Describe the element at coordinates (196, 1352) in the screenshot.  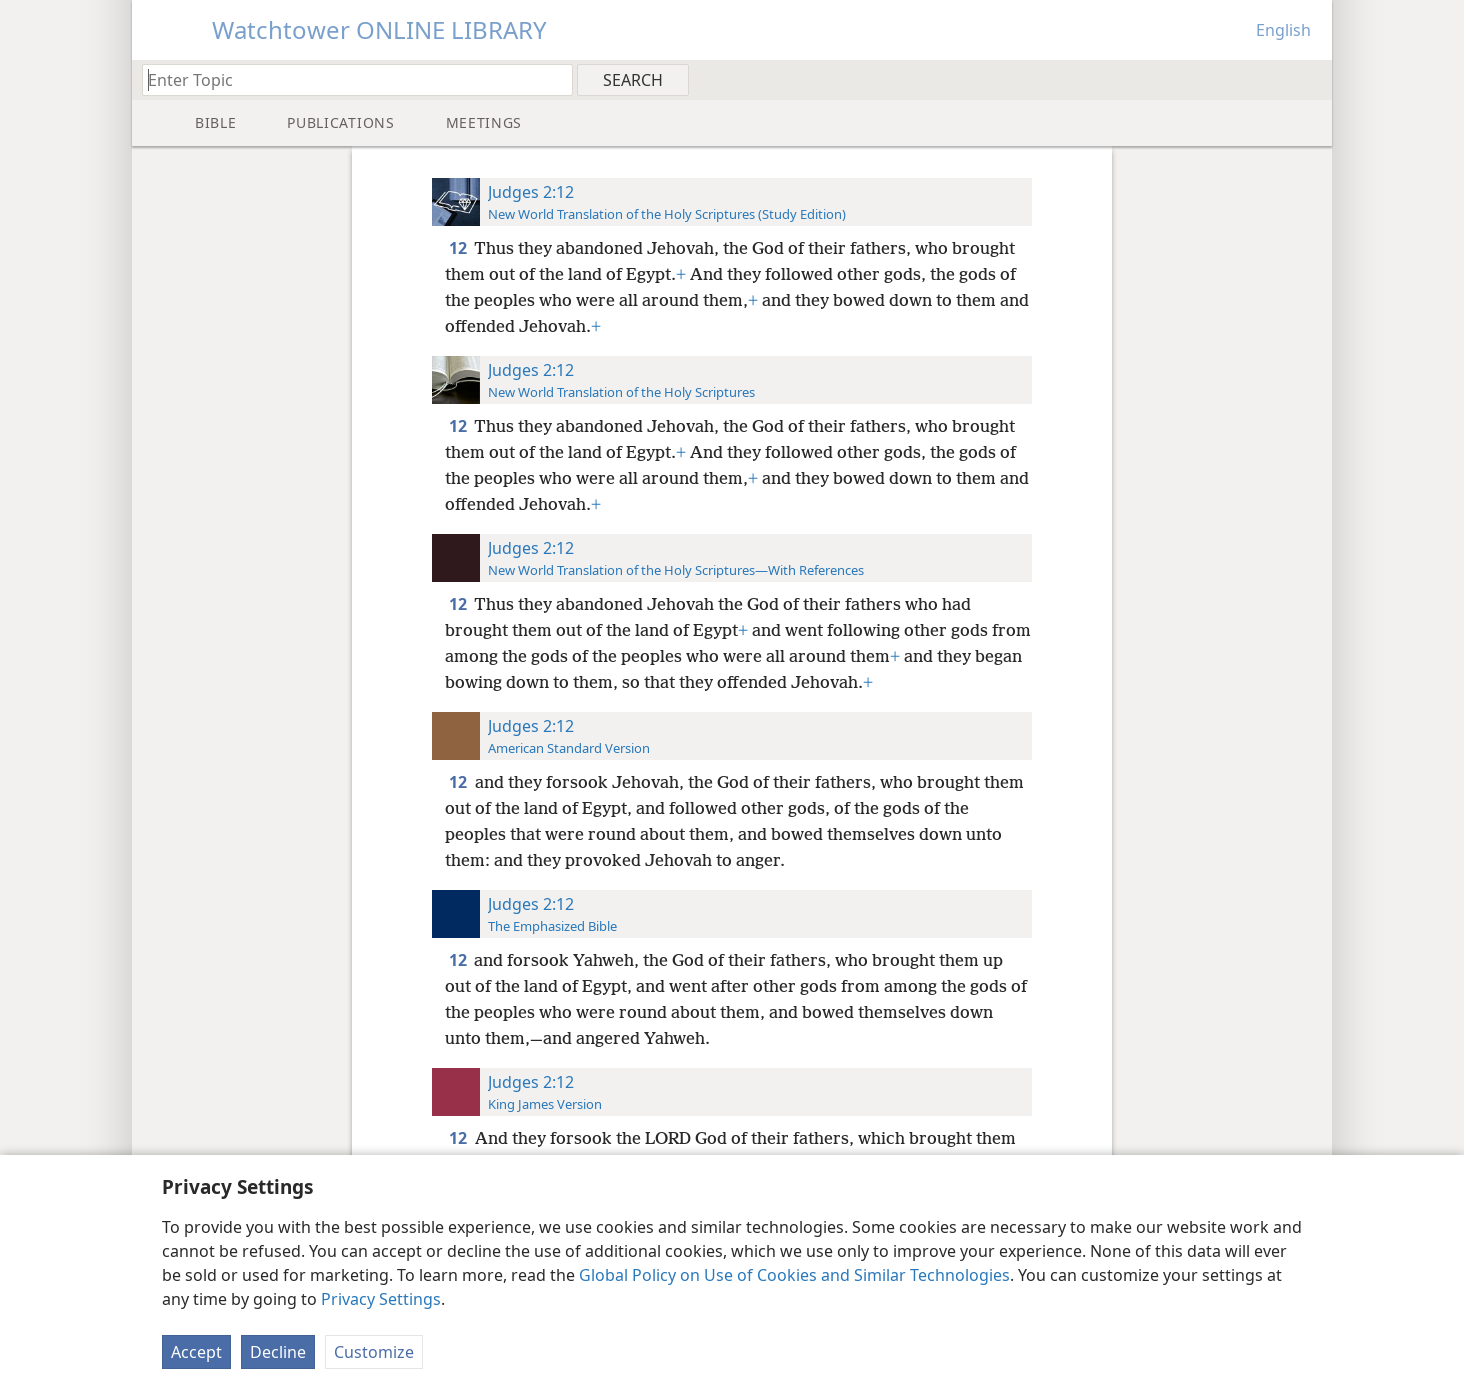
I see `Accept` at that location.